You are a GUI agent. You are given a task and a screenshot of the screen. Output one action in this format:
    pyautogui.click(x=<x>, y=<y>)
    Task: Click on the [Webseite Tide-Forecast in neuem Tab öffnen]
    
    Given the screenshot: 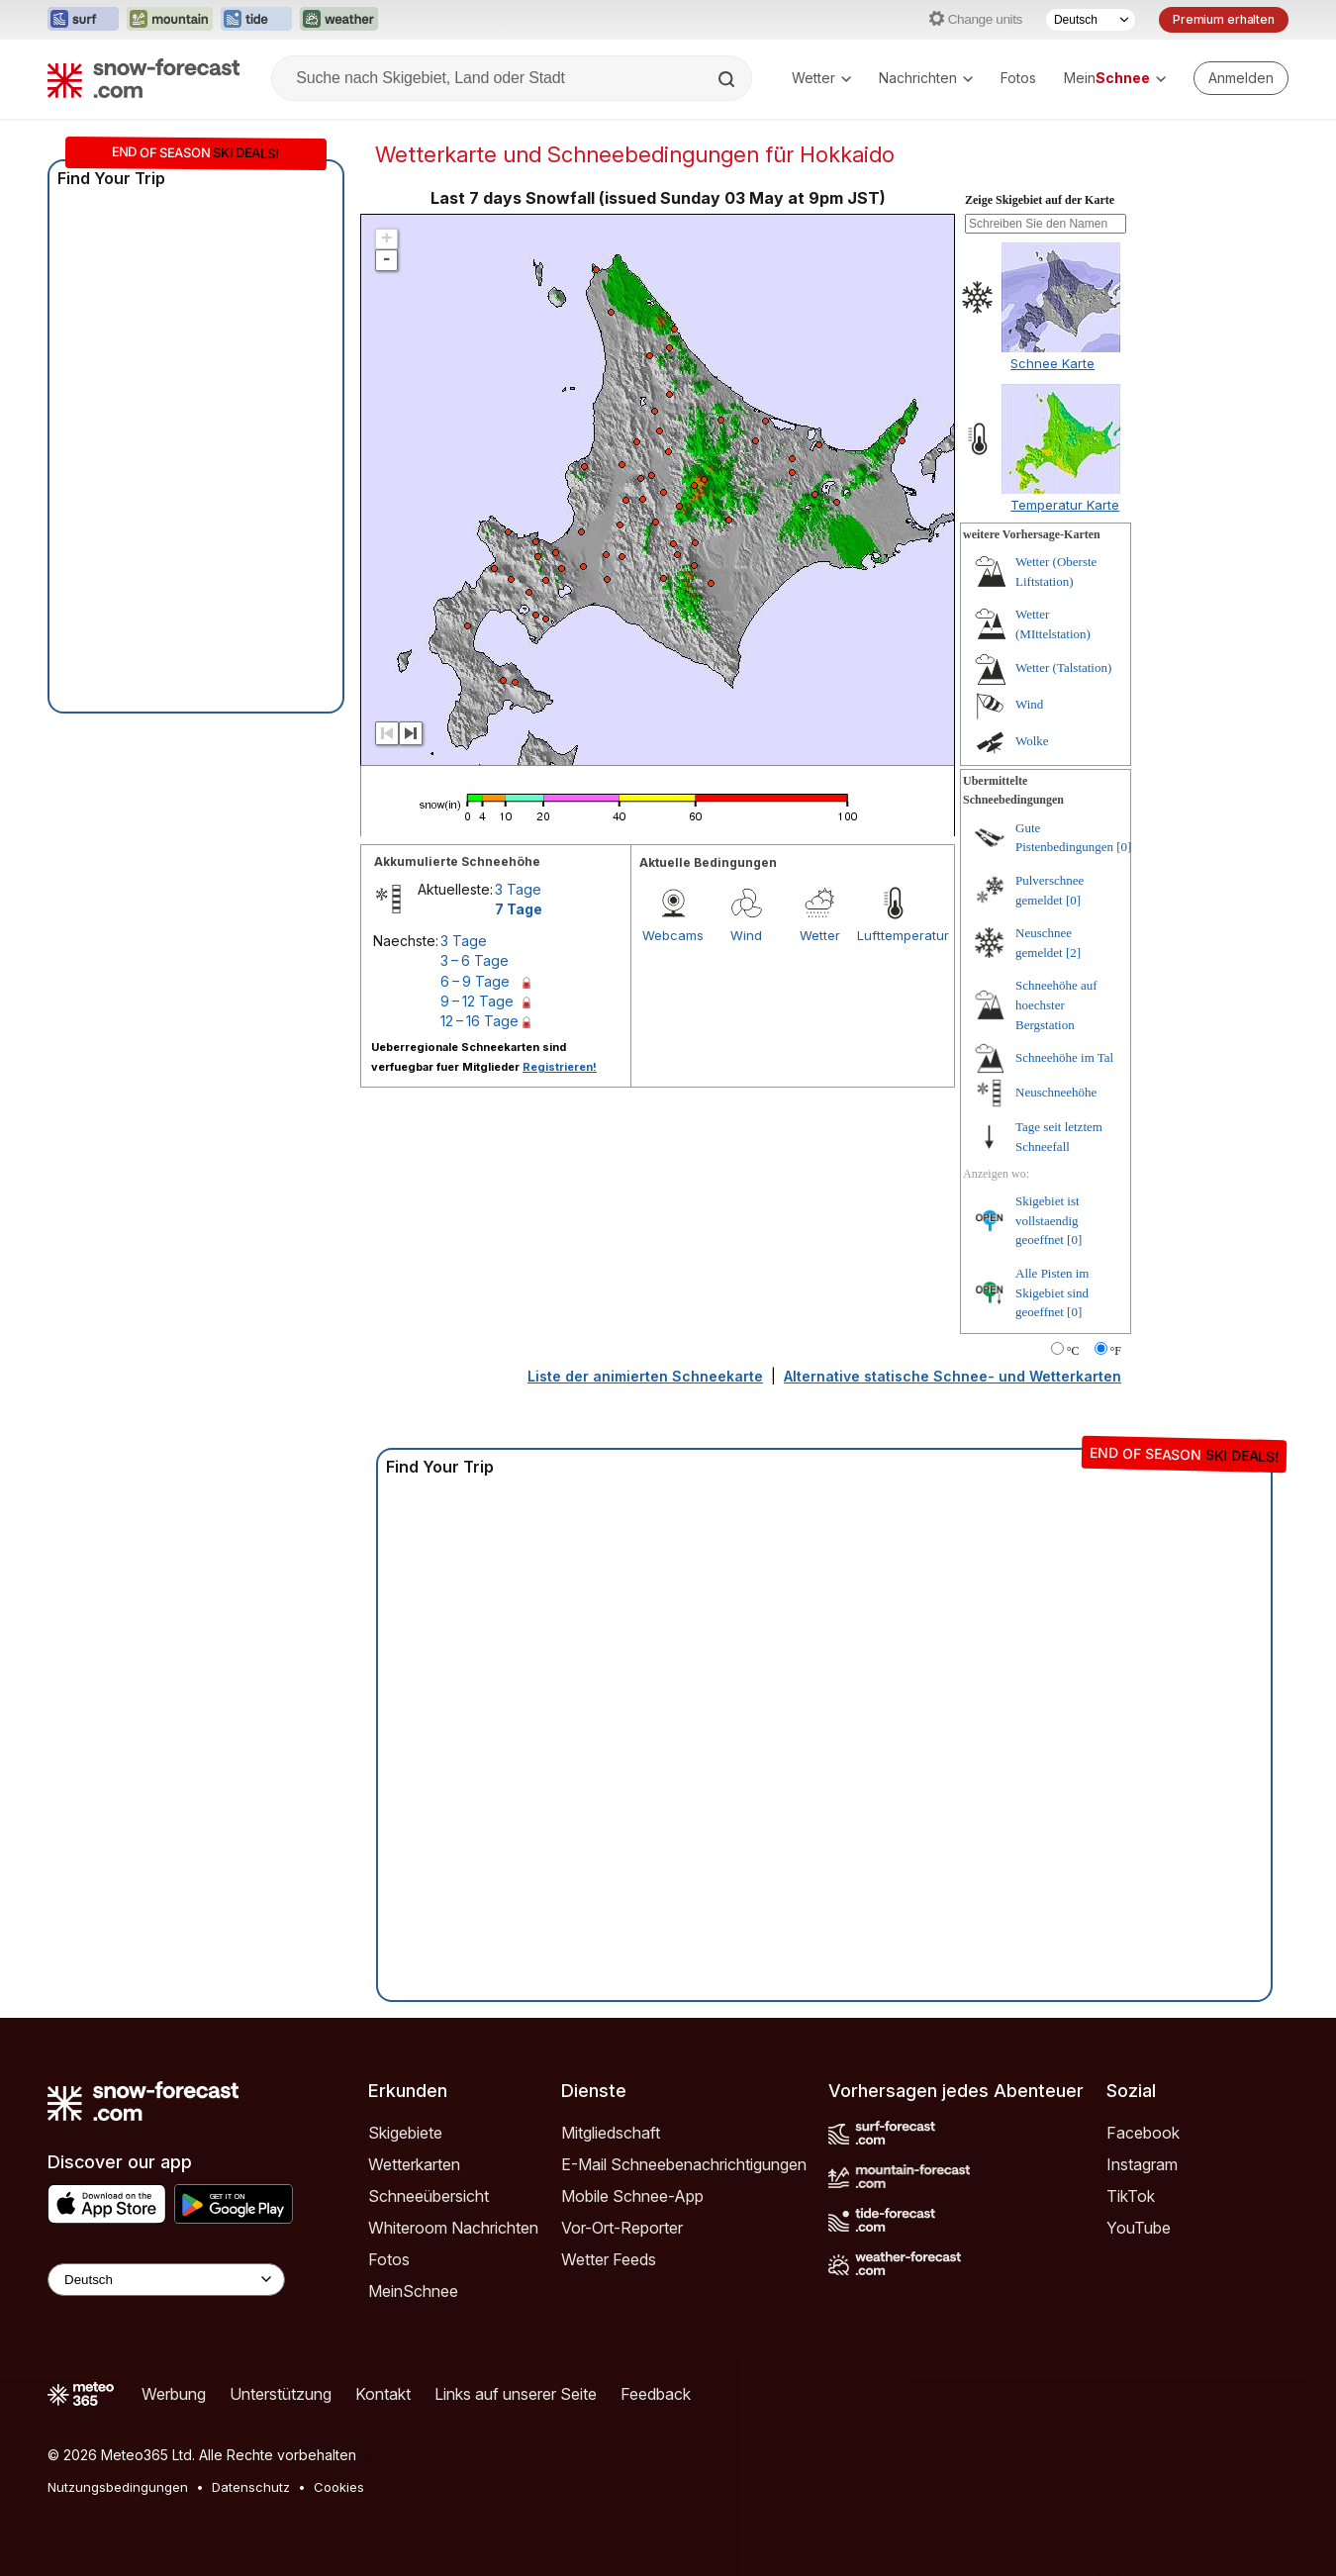 What is the action you would take?
    pyautogui.click(x=256, y=20)
    